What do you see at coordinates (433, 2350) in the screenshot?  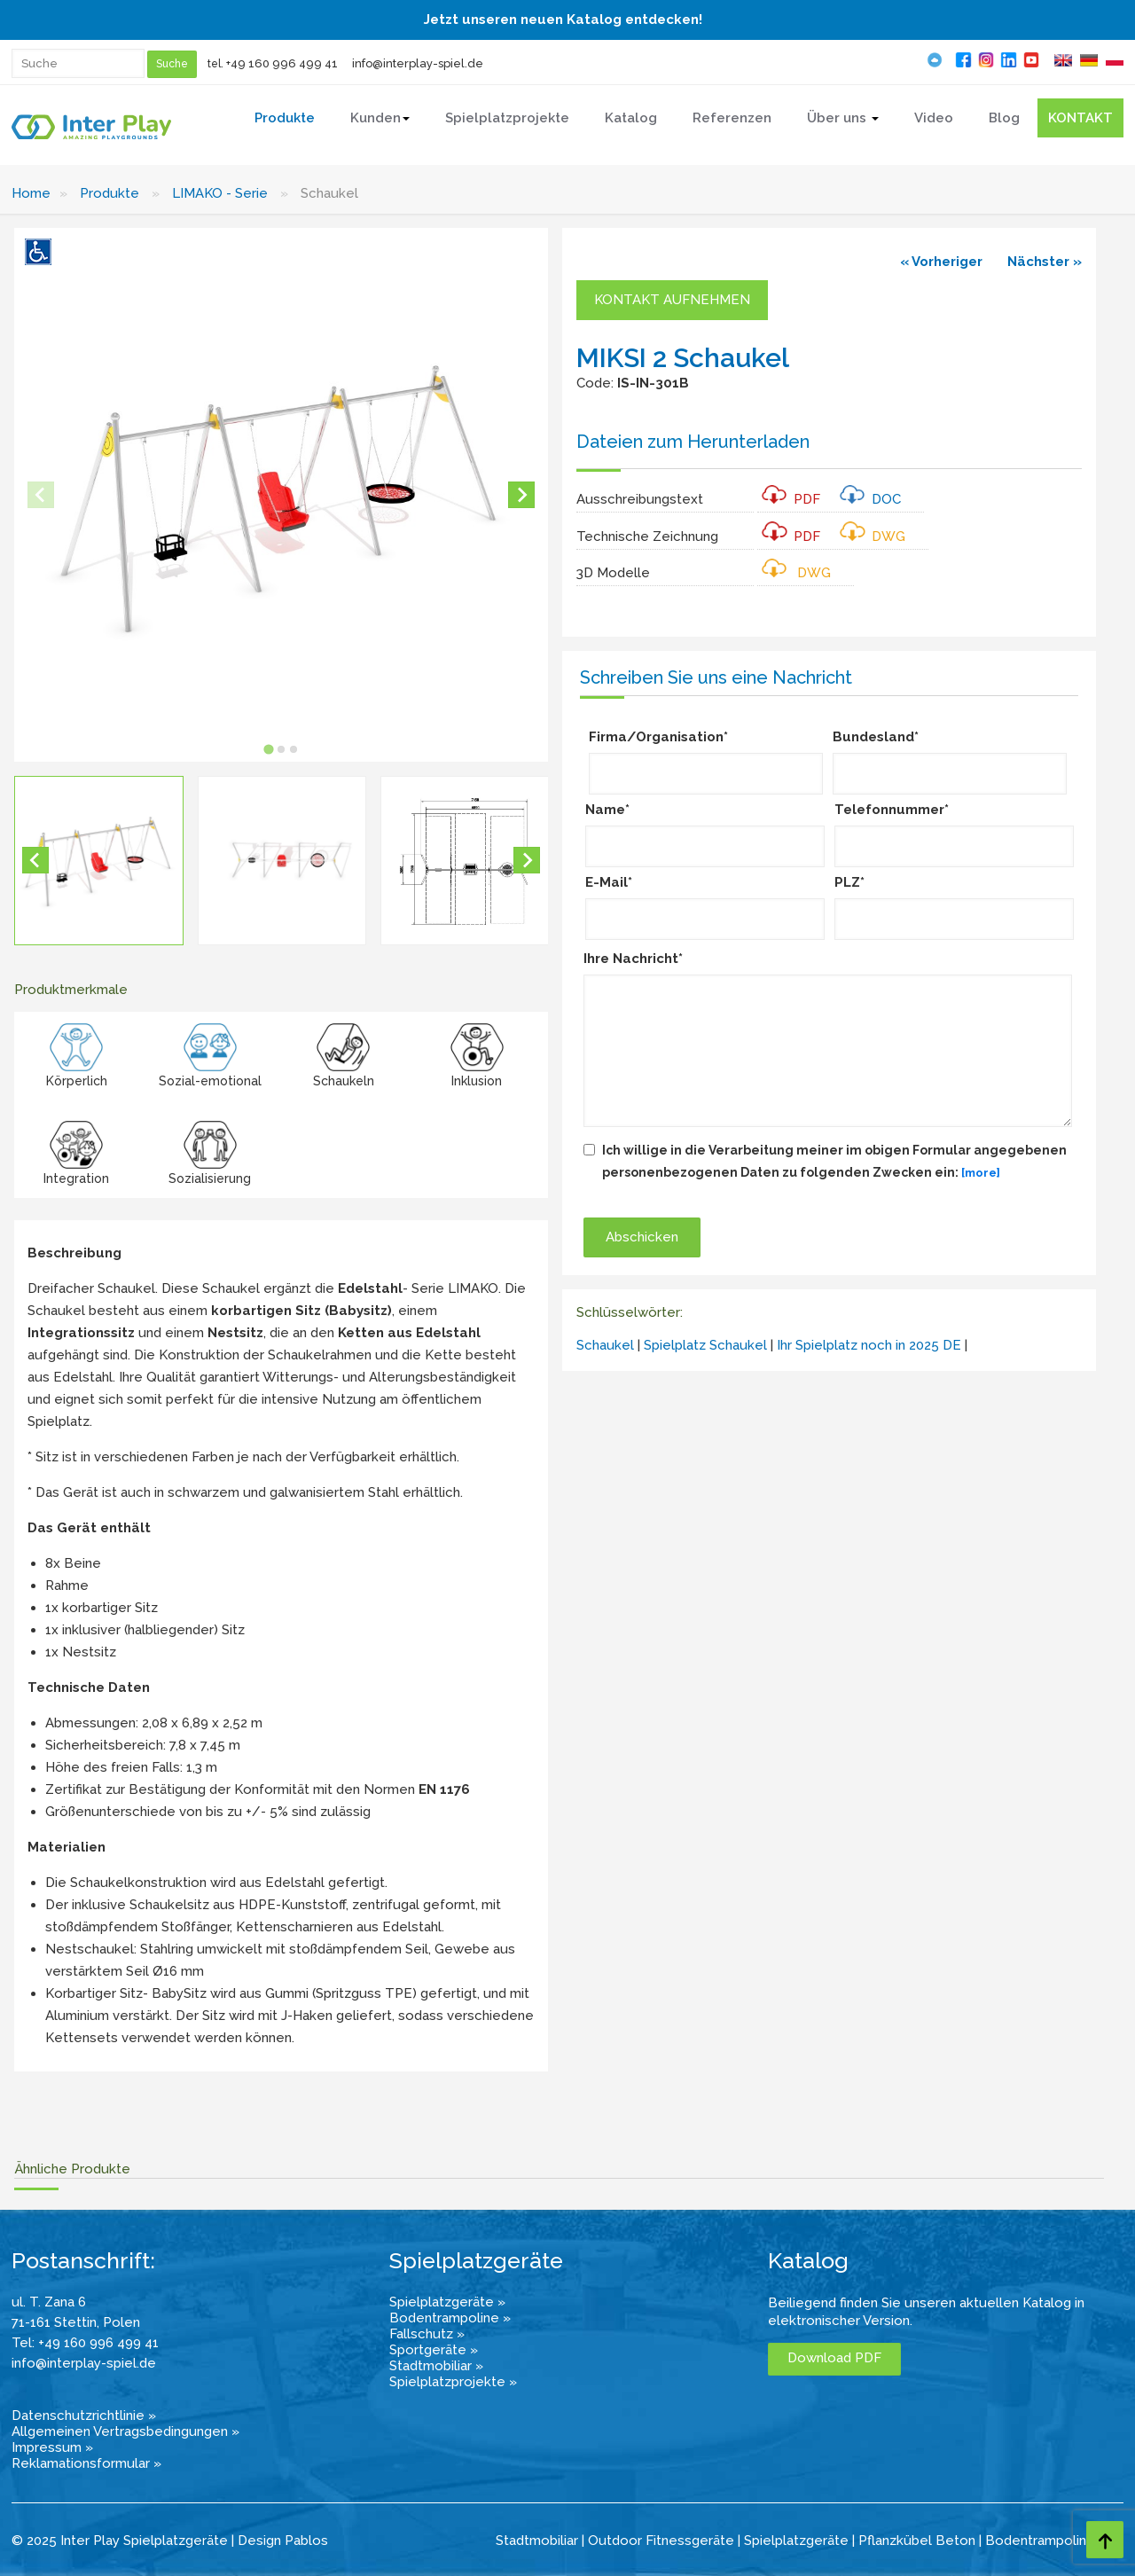 I see `Sportgeräte »` at bounding box center [433, 2350].